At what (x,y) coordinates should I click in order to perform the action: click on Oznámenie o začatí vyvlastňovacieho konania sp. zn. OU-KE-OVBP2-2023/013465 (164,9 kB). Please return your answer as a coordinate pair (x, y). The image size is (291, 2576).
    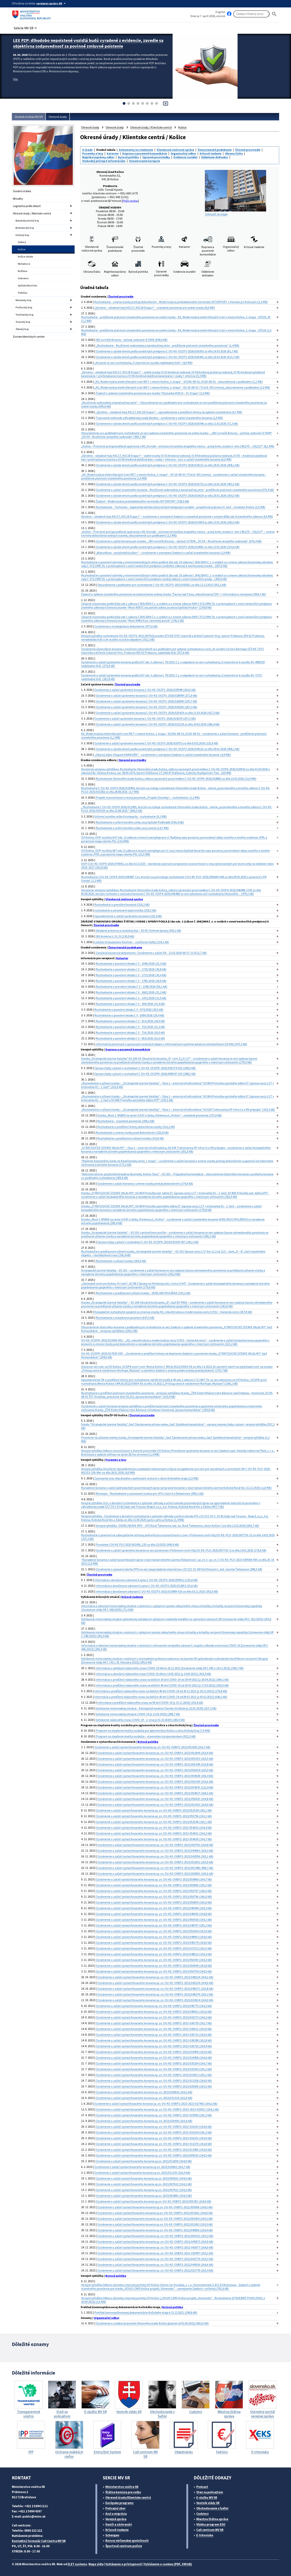
    Looking at the image, I should click on (154, 2149).